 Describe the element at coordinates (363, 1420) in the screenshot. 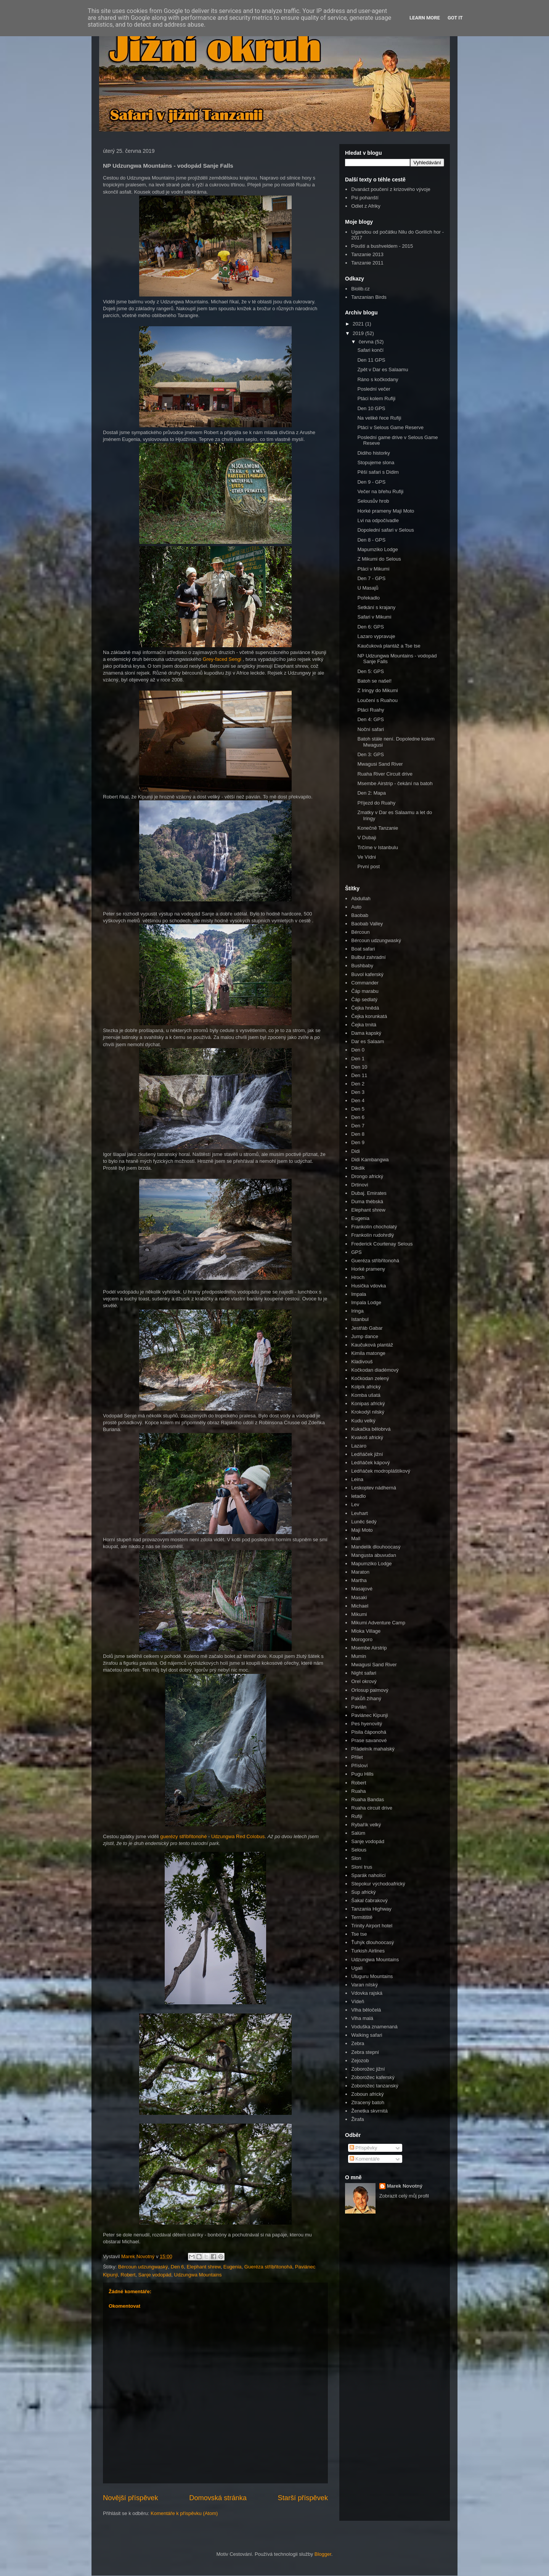

I see `Kudu velký` at that location.